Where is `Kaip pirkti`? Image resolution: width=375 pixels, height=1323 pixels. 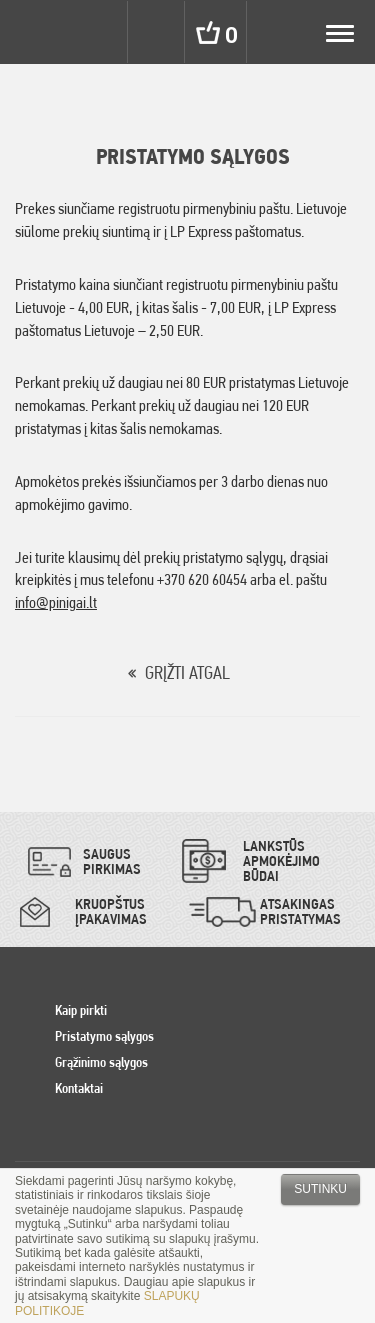
Kaip pirkti is located at coordinates (81, 1010).